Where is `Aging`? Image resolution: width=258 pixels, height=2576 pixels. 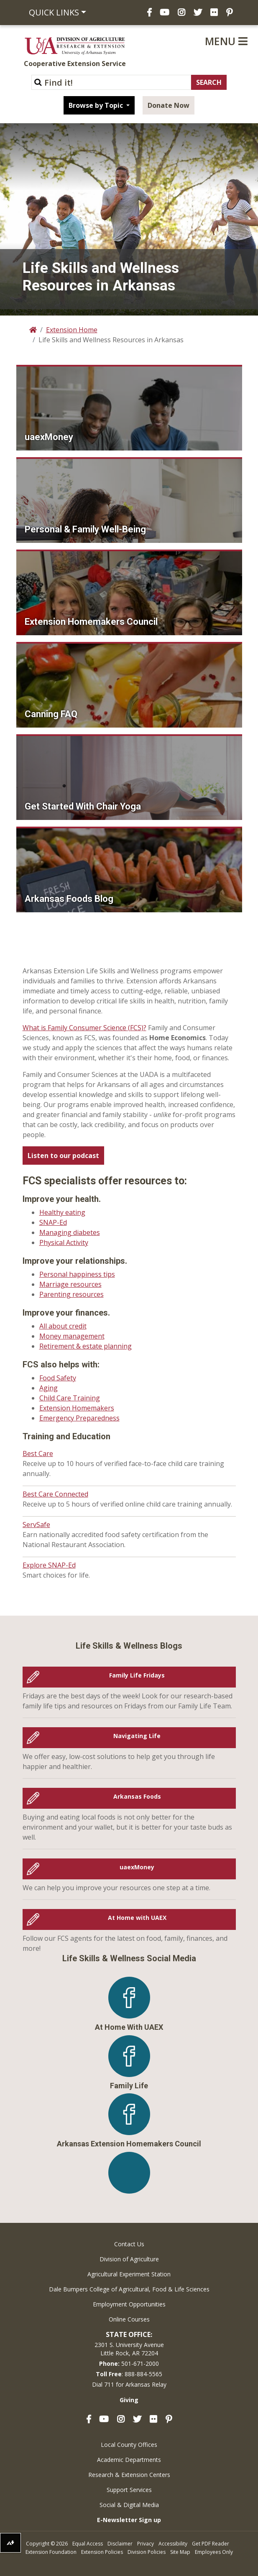
Aging is located at coordinates (48, 1387).